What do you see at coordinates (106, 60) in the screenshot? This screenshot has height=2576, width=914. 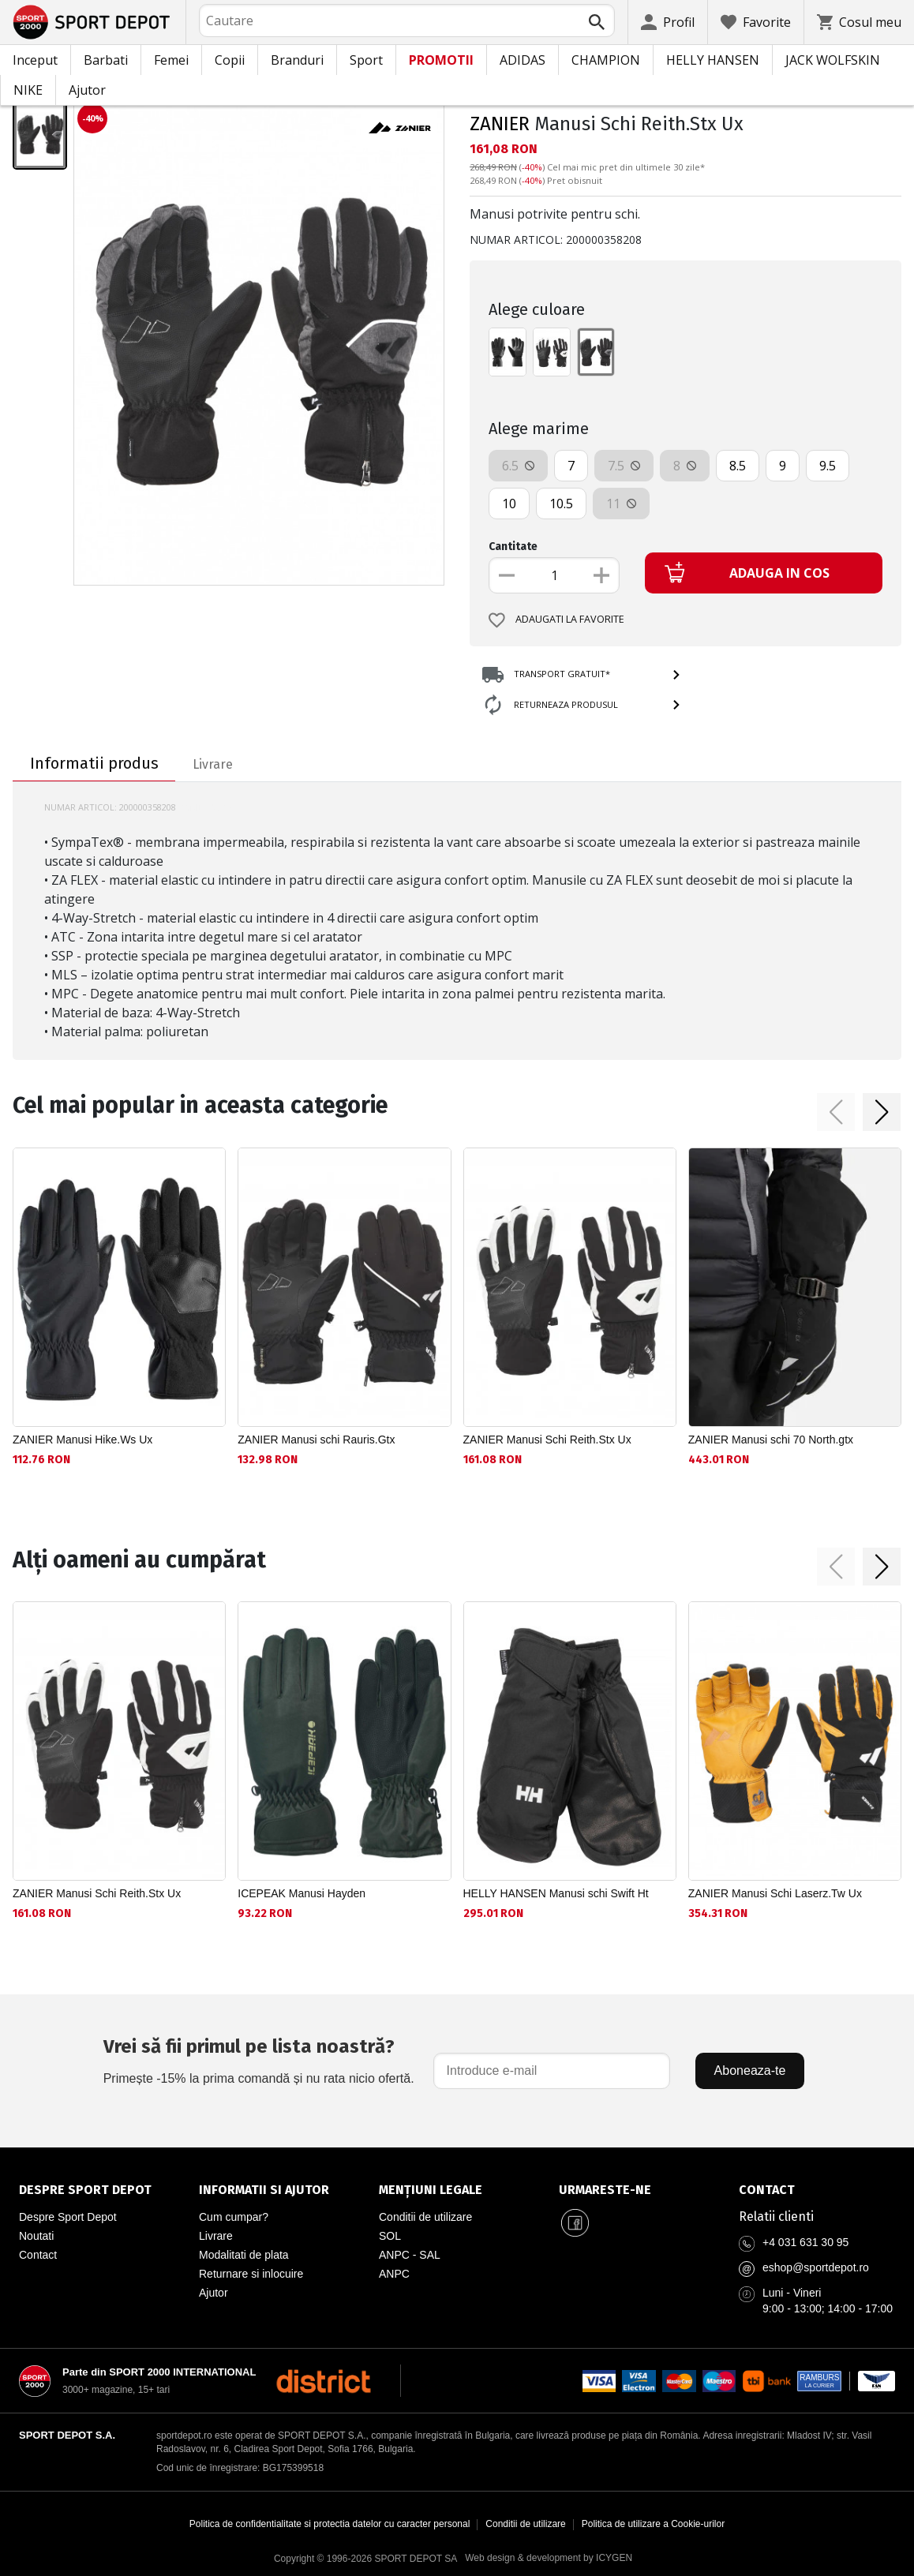 I see `Barbati` at bounding box center [106, 60].